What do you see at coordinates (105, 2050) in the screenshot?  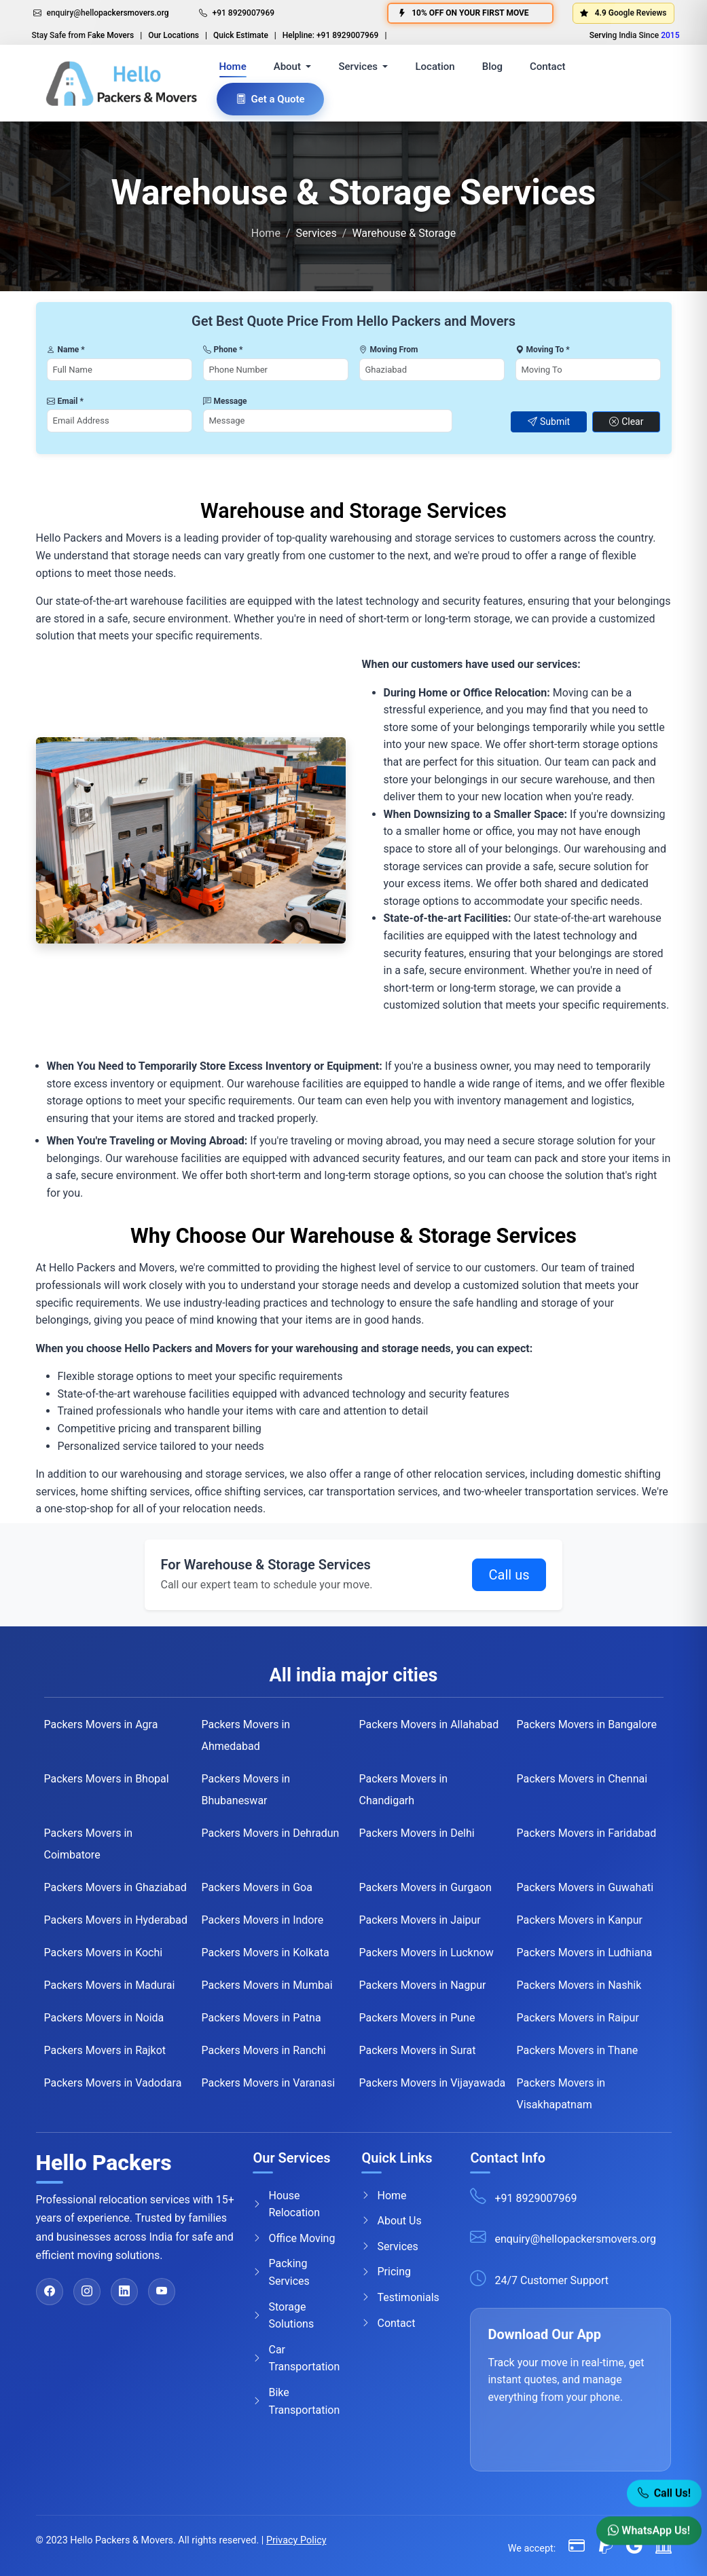 I see `Packers Movers in Rajkot` at bounding box center [105, 2050].